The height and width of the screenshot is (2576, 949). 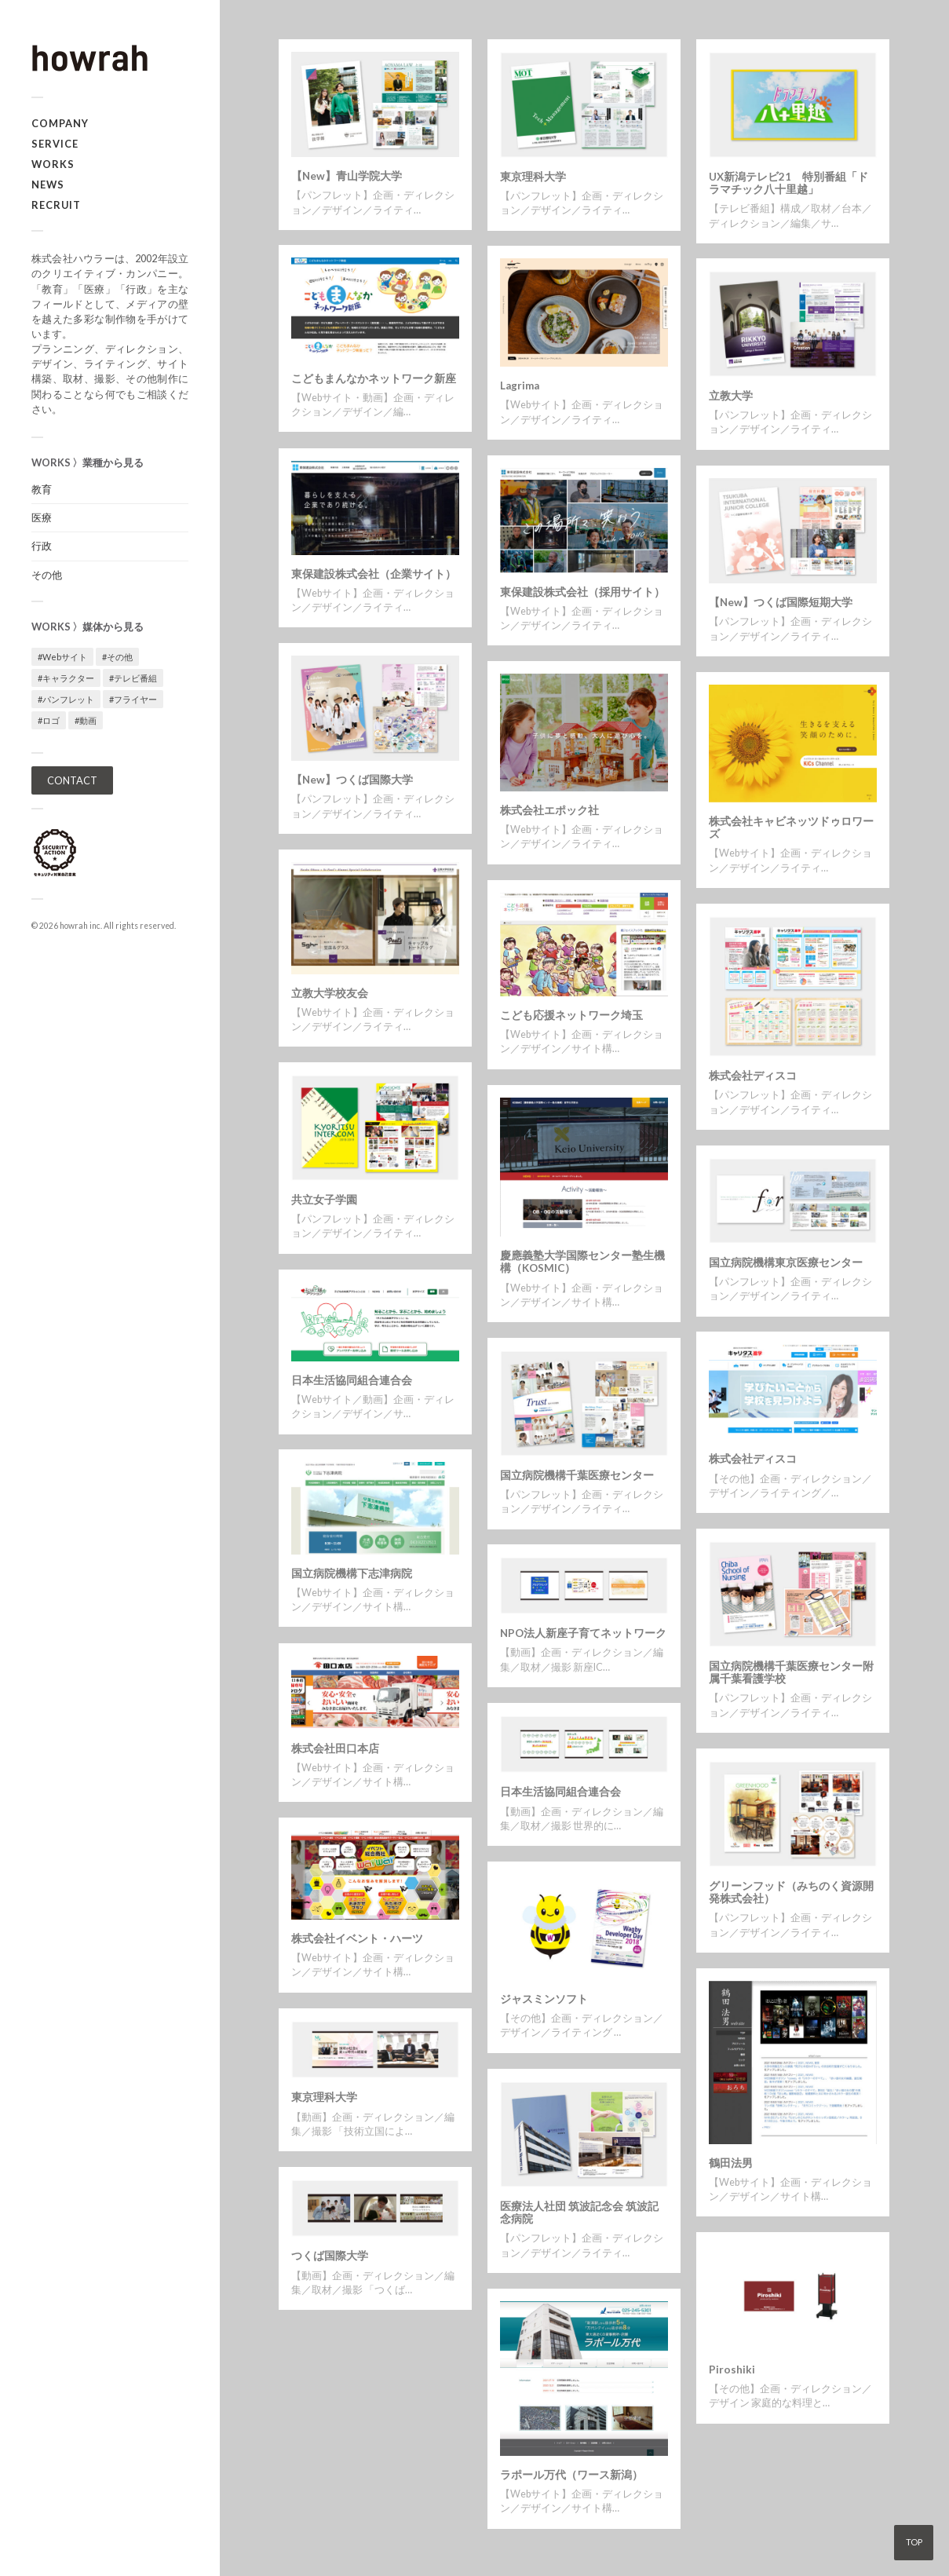 What do you see at coordinates (41, 489) in the screenshot?
I see `教育` at bounding box center [41, 489].